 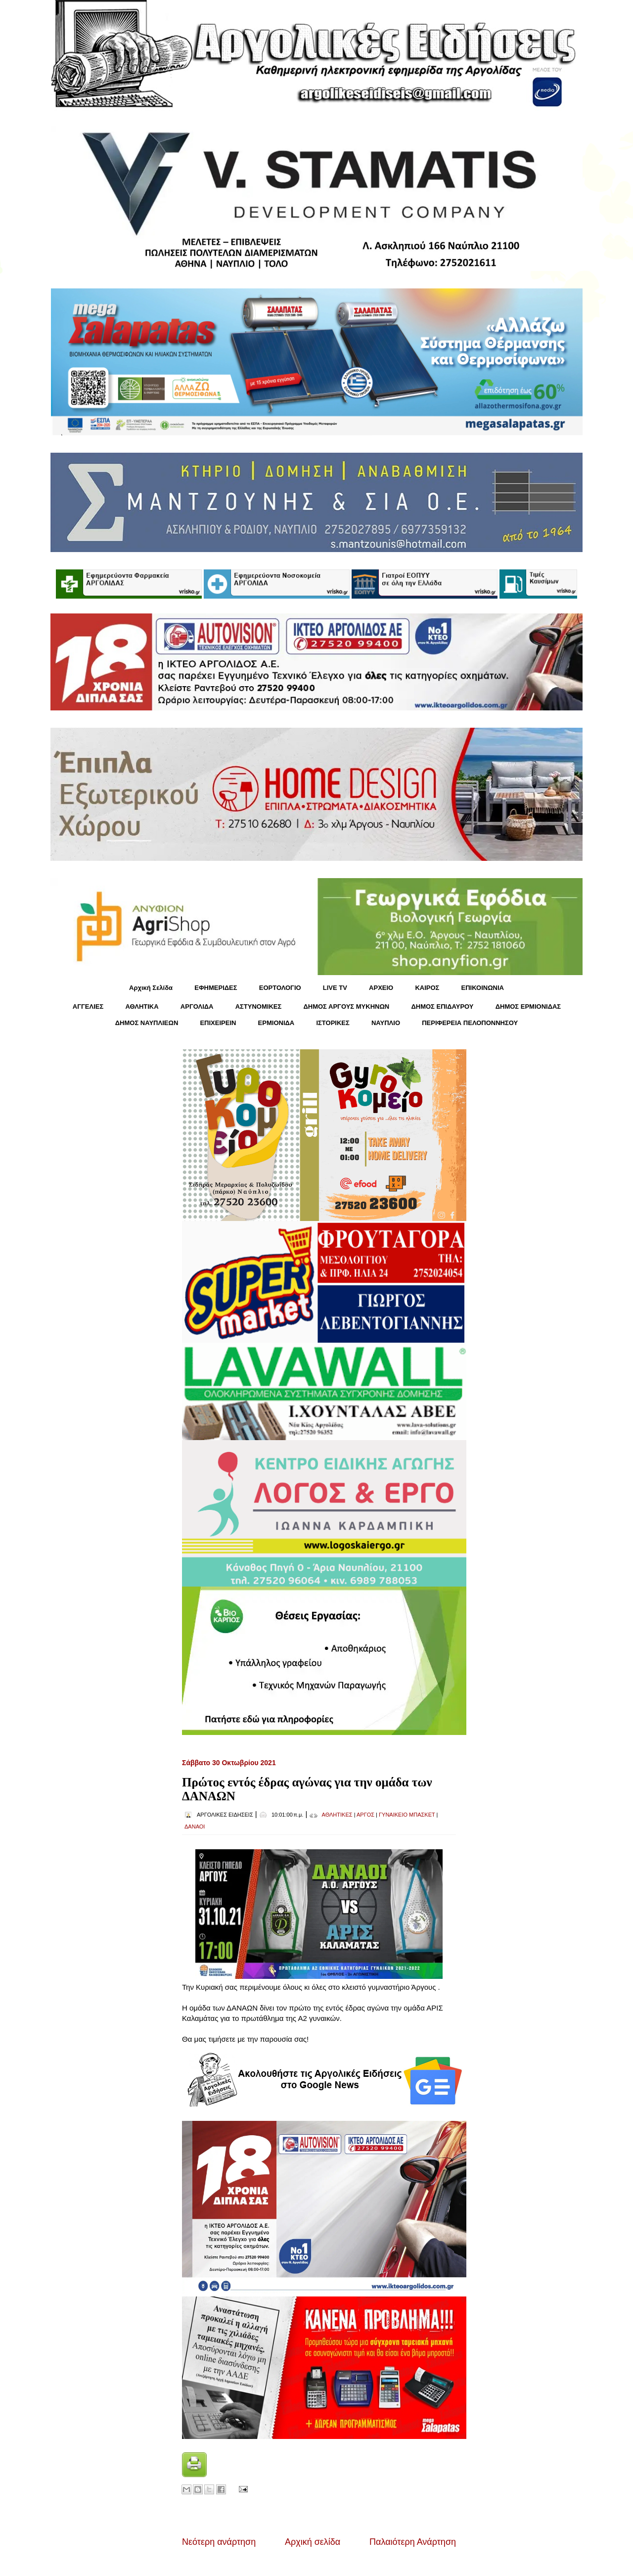 I want to click on ΑΓΓΕΛΙΕΣ, so click(x=88, y=1006).